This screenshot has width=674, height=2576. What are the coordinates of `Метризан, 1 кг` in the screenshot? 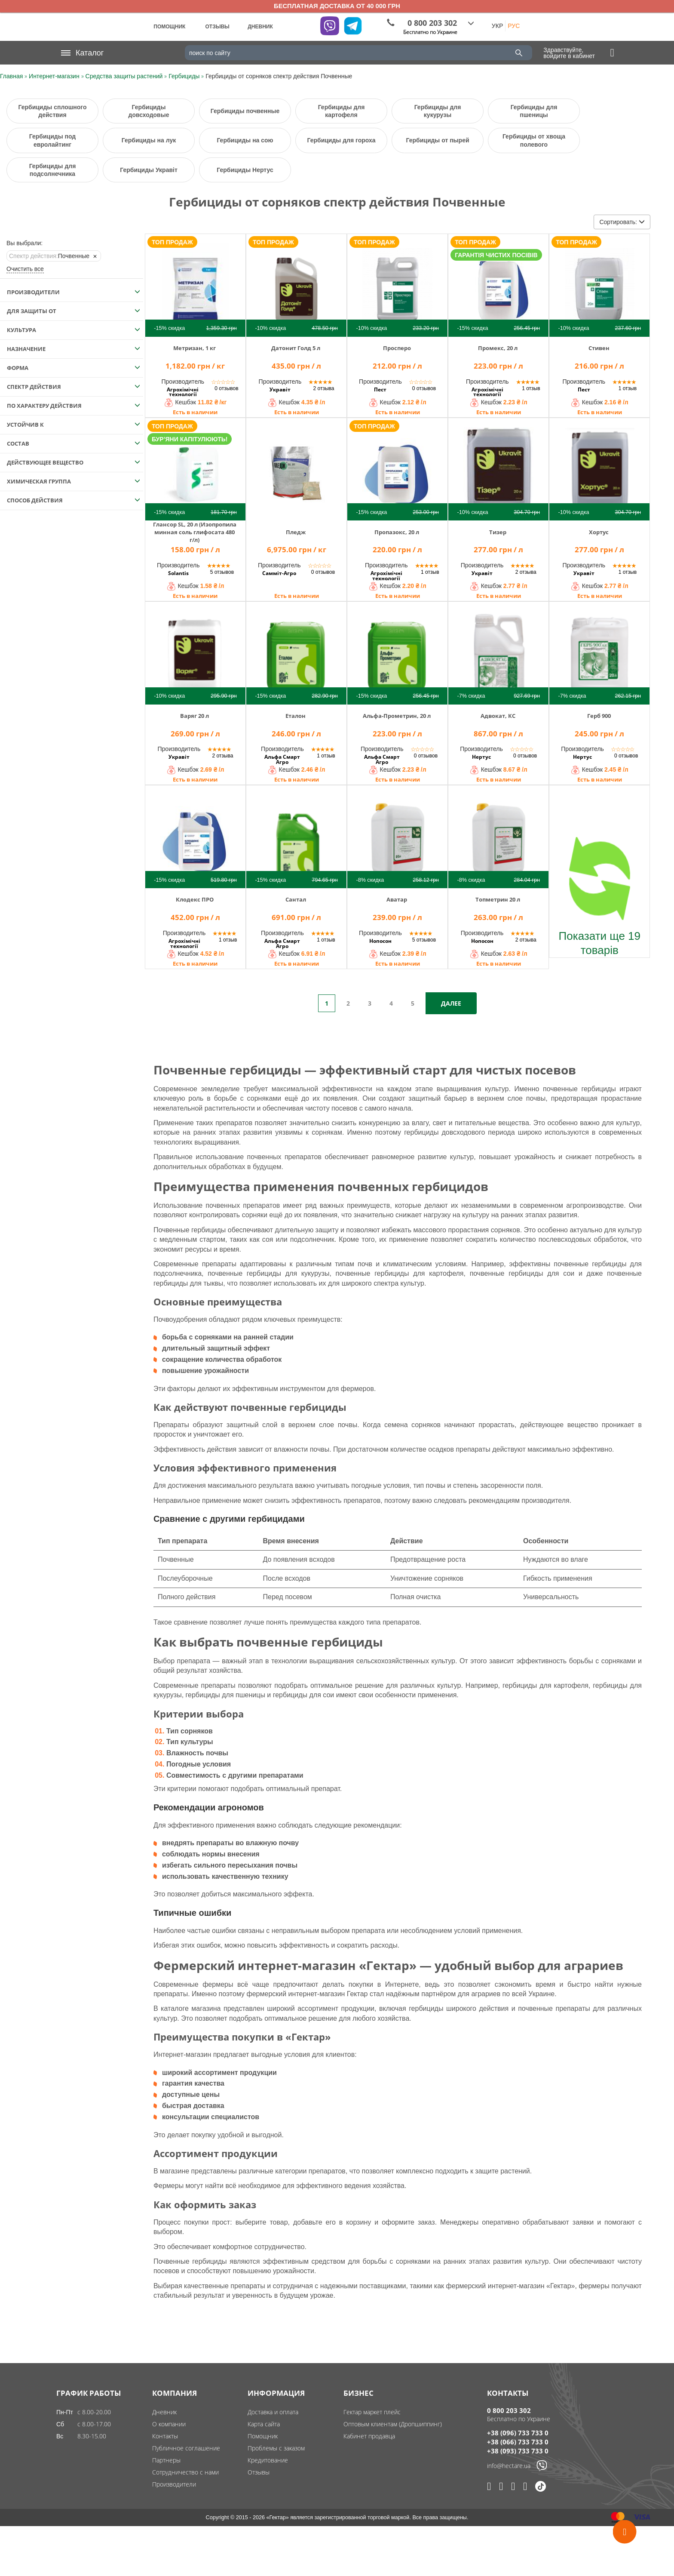 It's located at (194, 348).